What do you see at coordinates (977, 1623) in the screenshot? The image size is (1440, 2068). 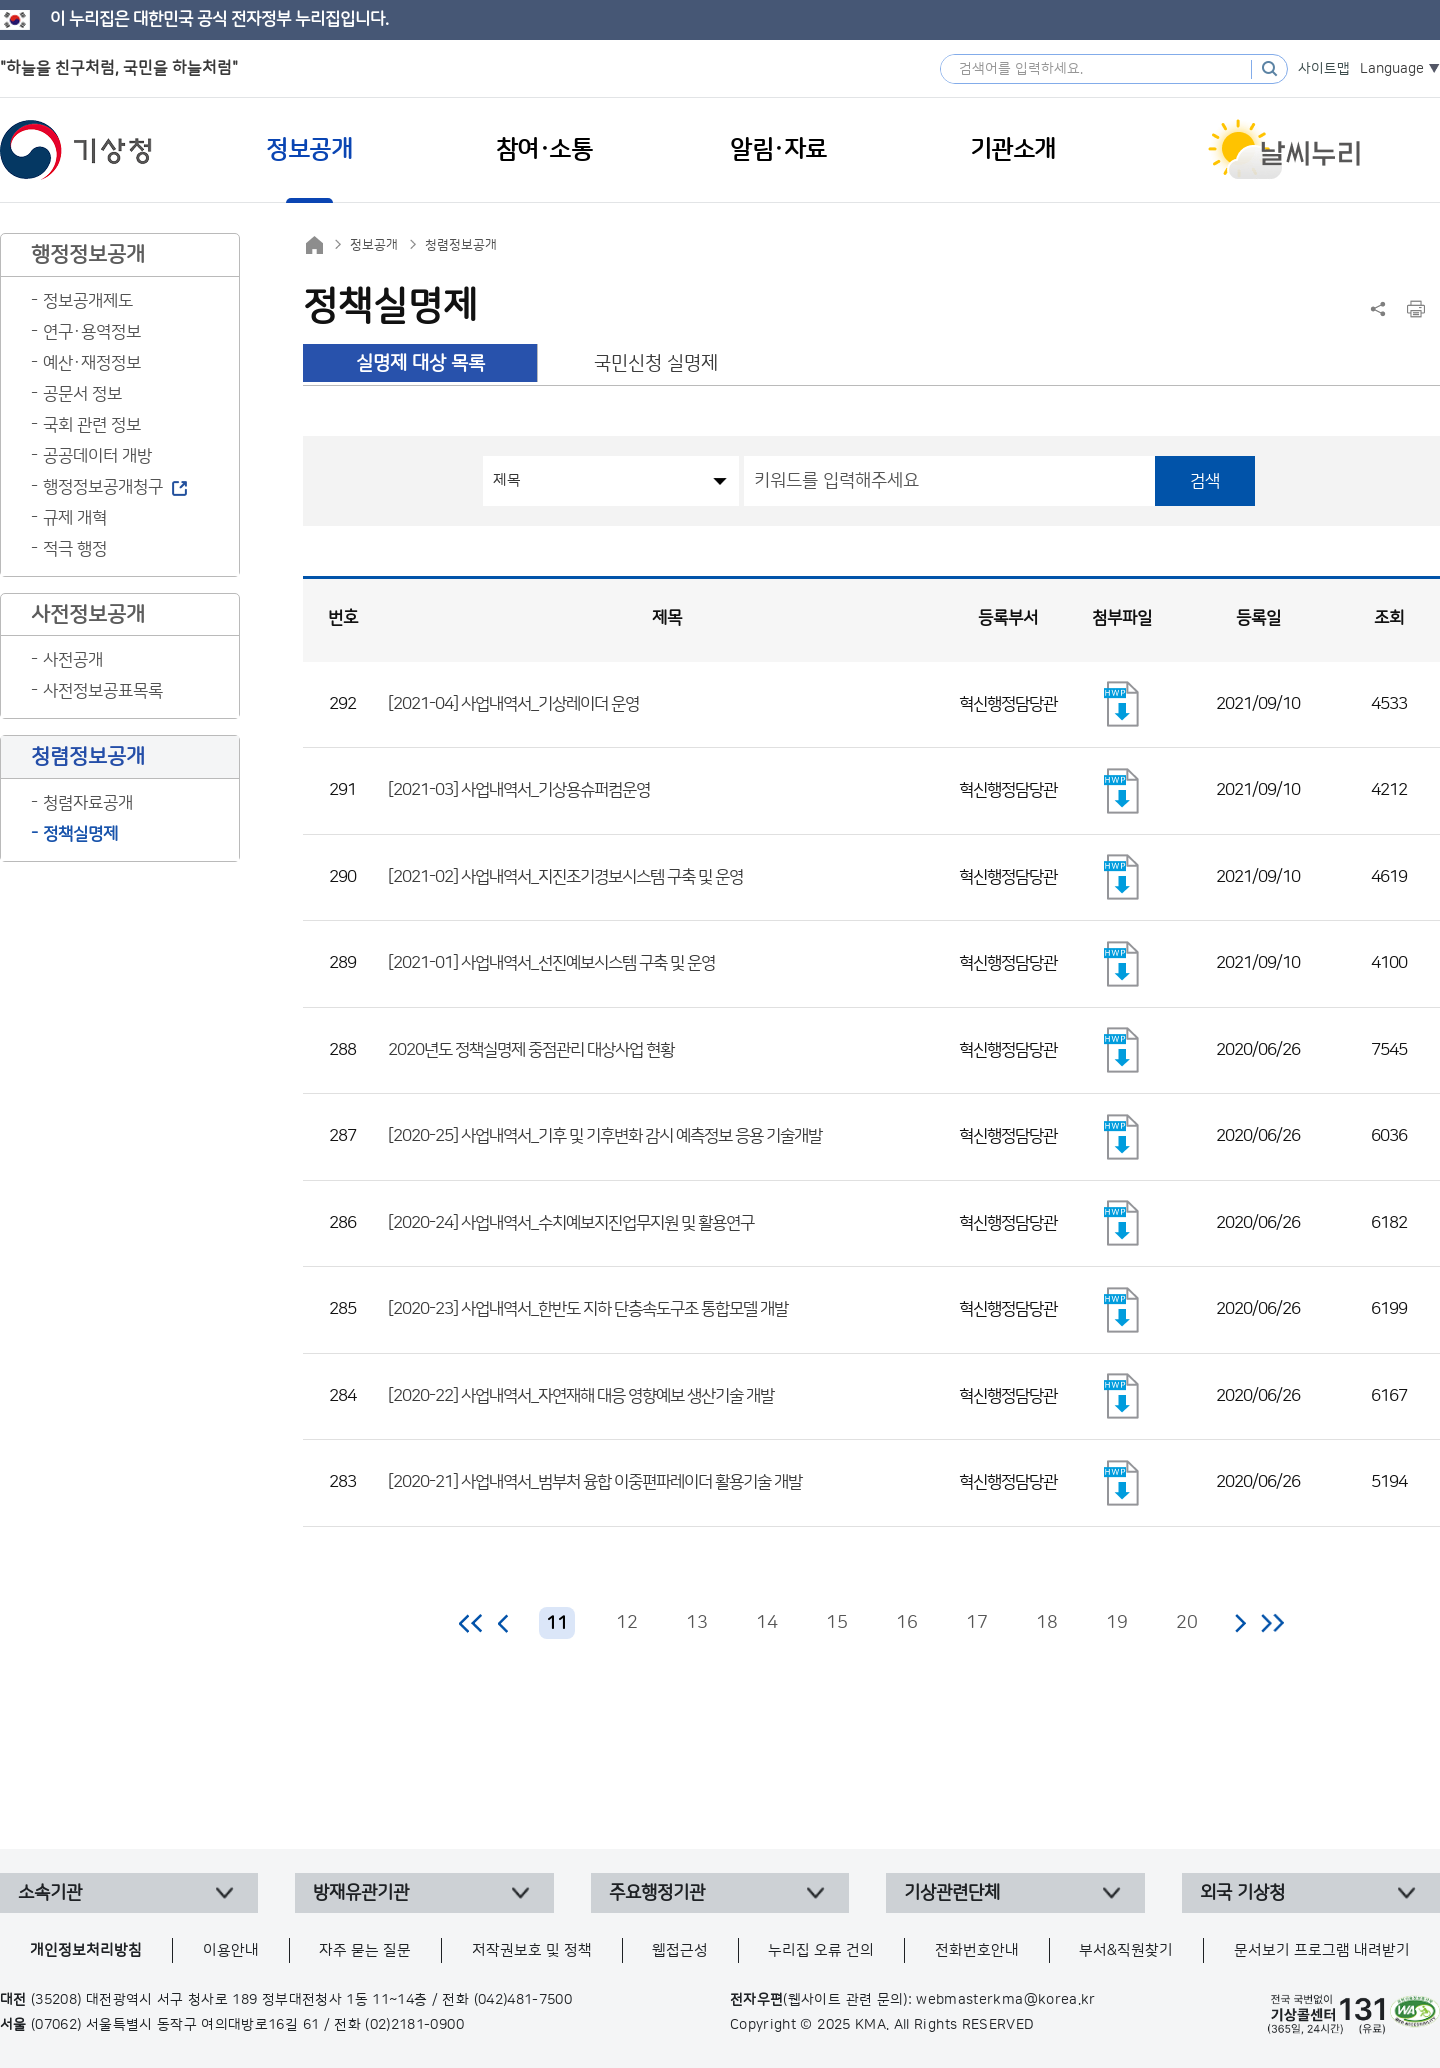 I see `17` at bounding box center [977, 1623].